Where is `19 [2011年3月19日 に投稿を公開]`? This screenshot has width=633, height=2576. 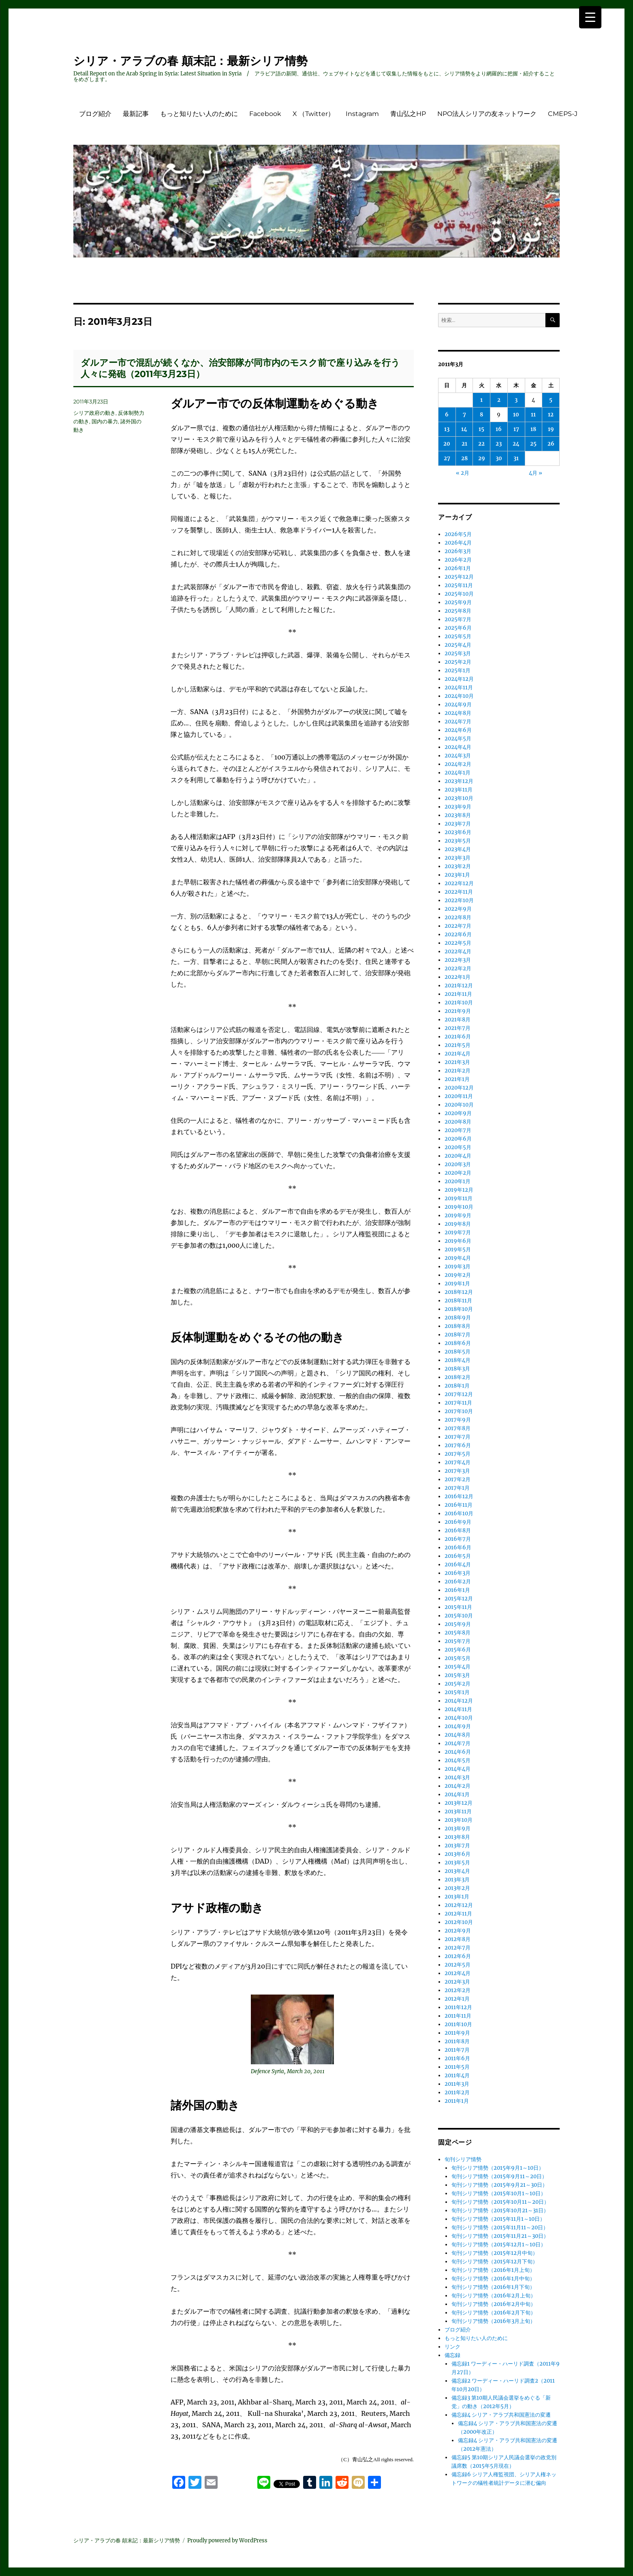 19 [2011年3月19日 に投稿を公開] is located at coordinates (551, 429).